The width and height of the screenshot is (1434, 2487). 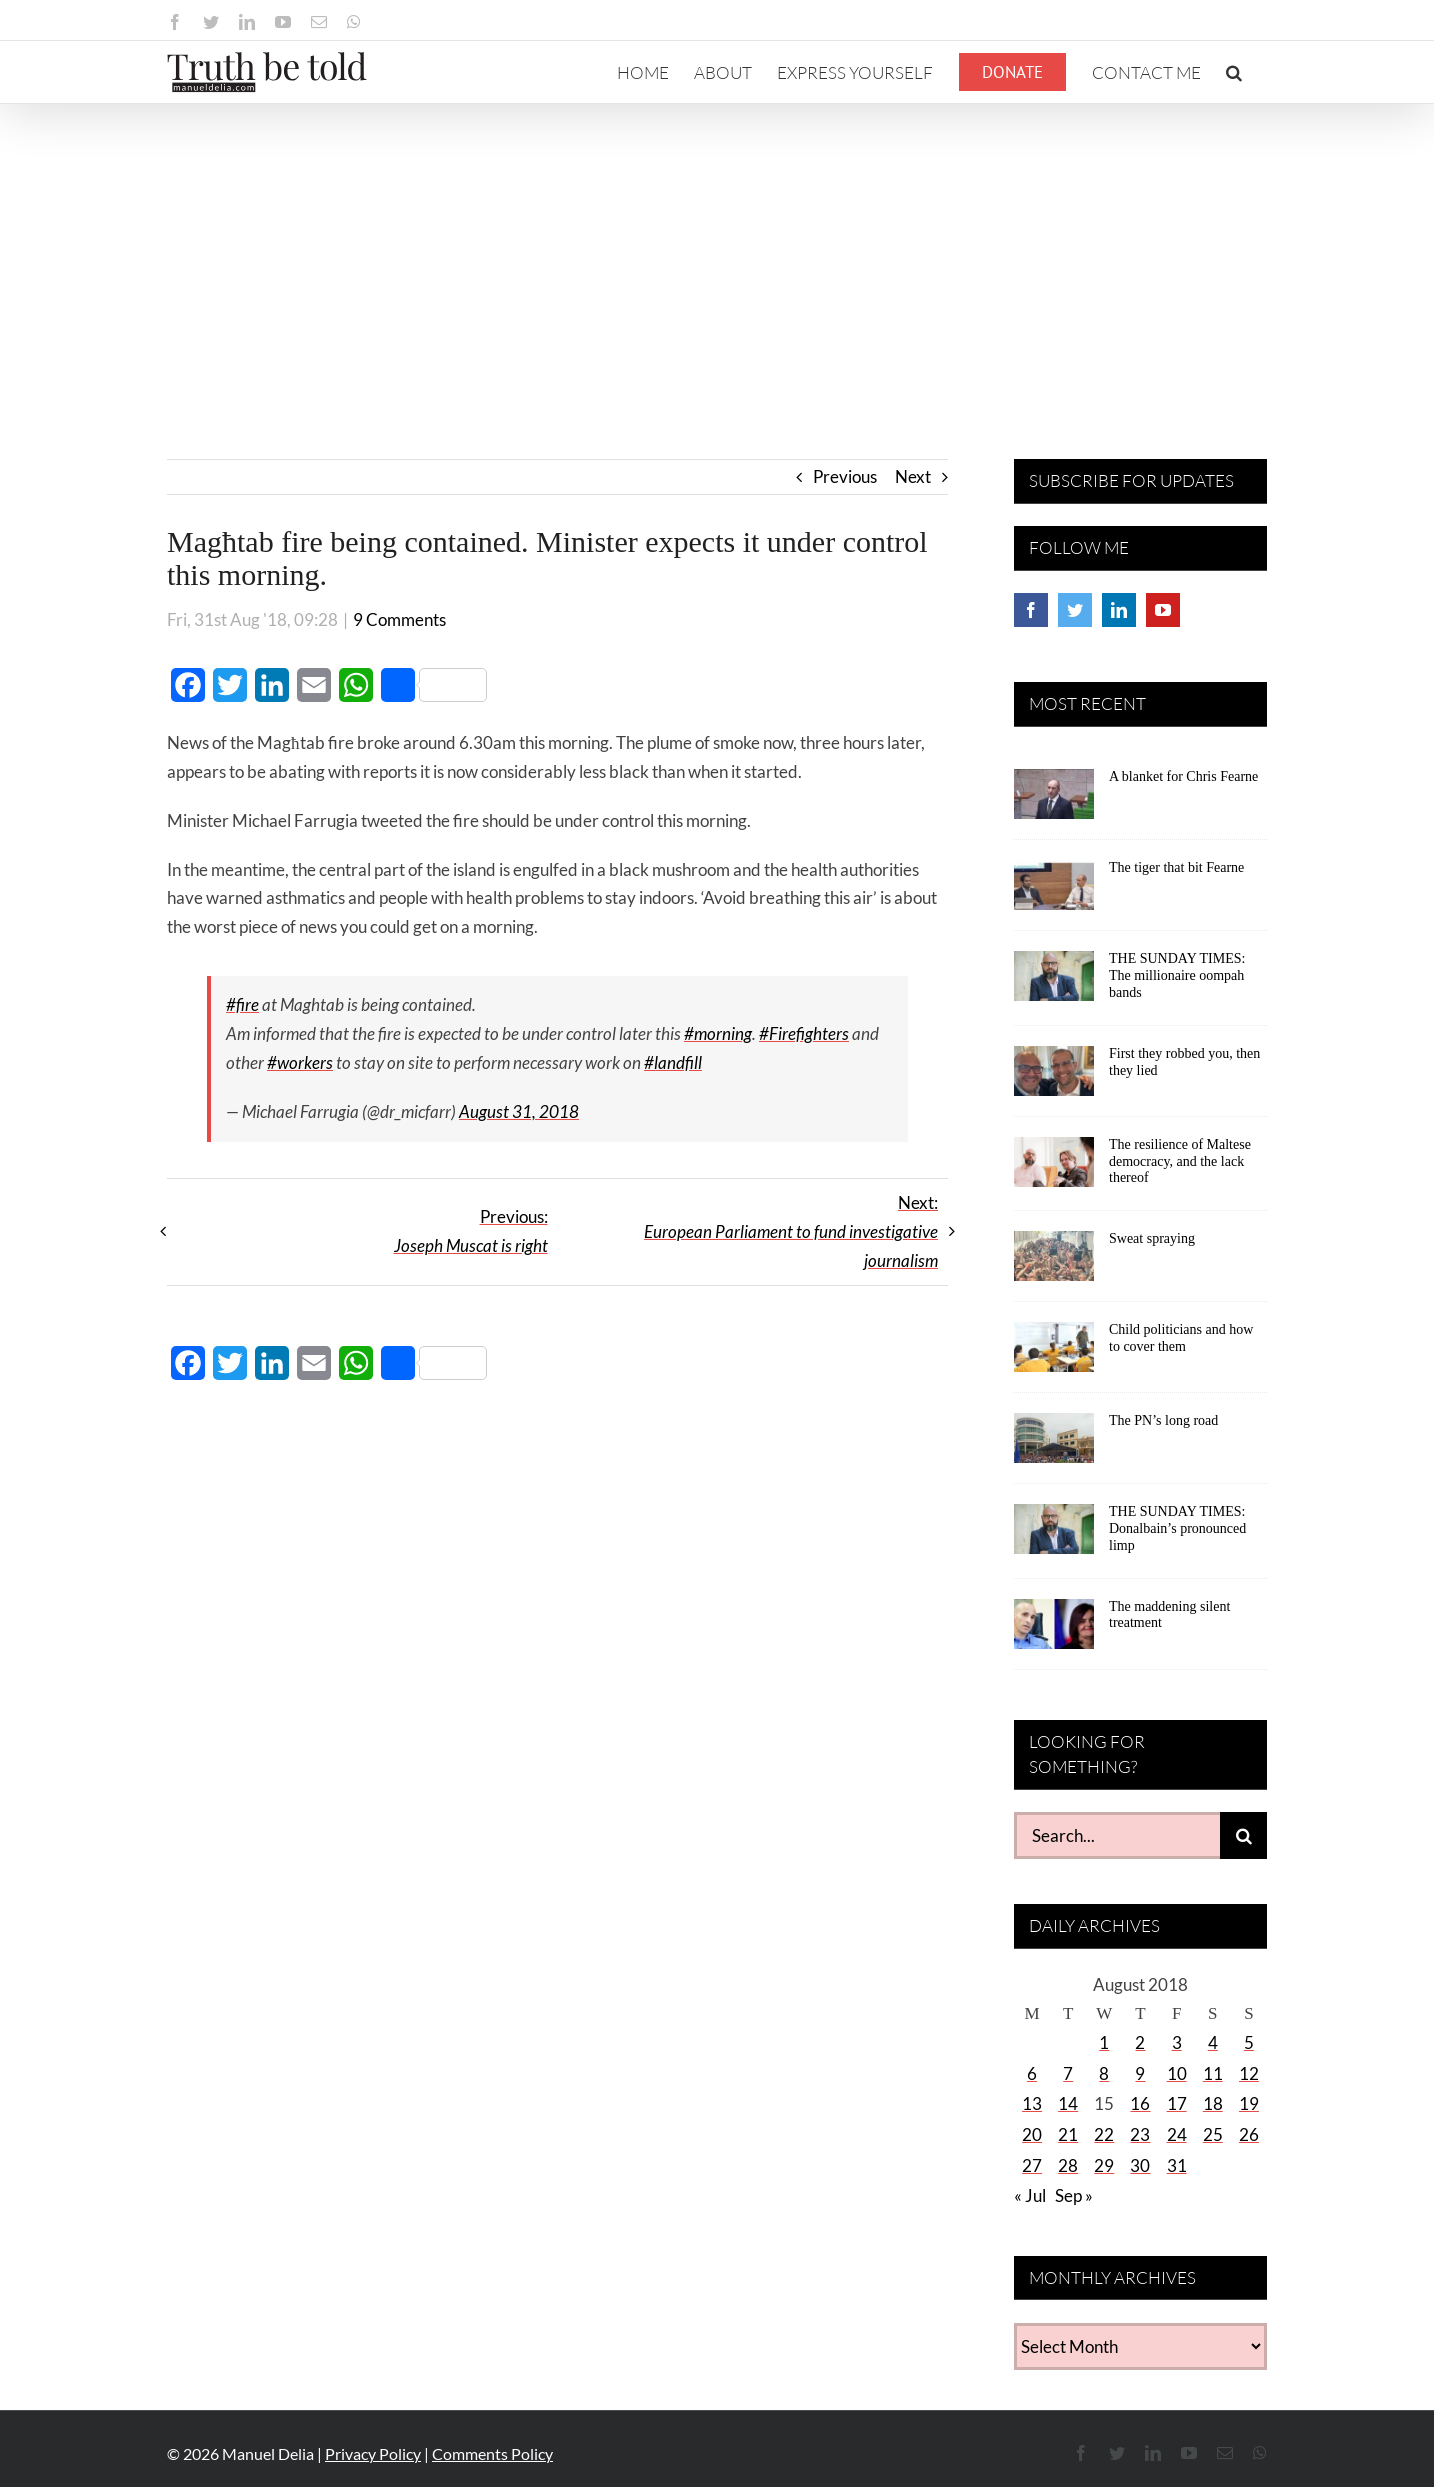 I want to click on 22 [Posts published on August 22, 2018], so click(x=1104, y=2134).